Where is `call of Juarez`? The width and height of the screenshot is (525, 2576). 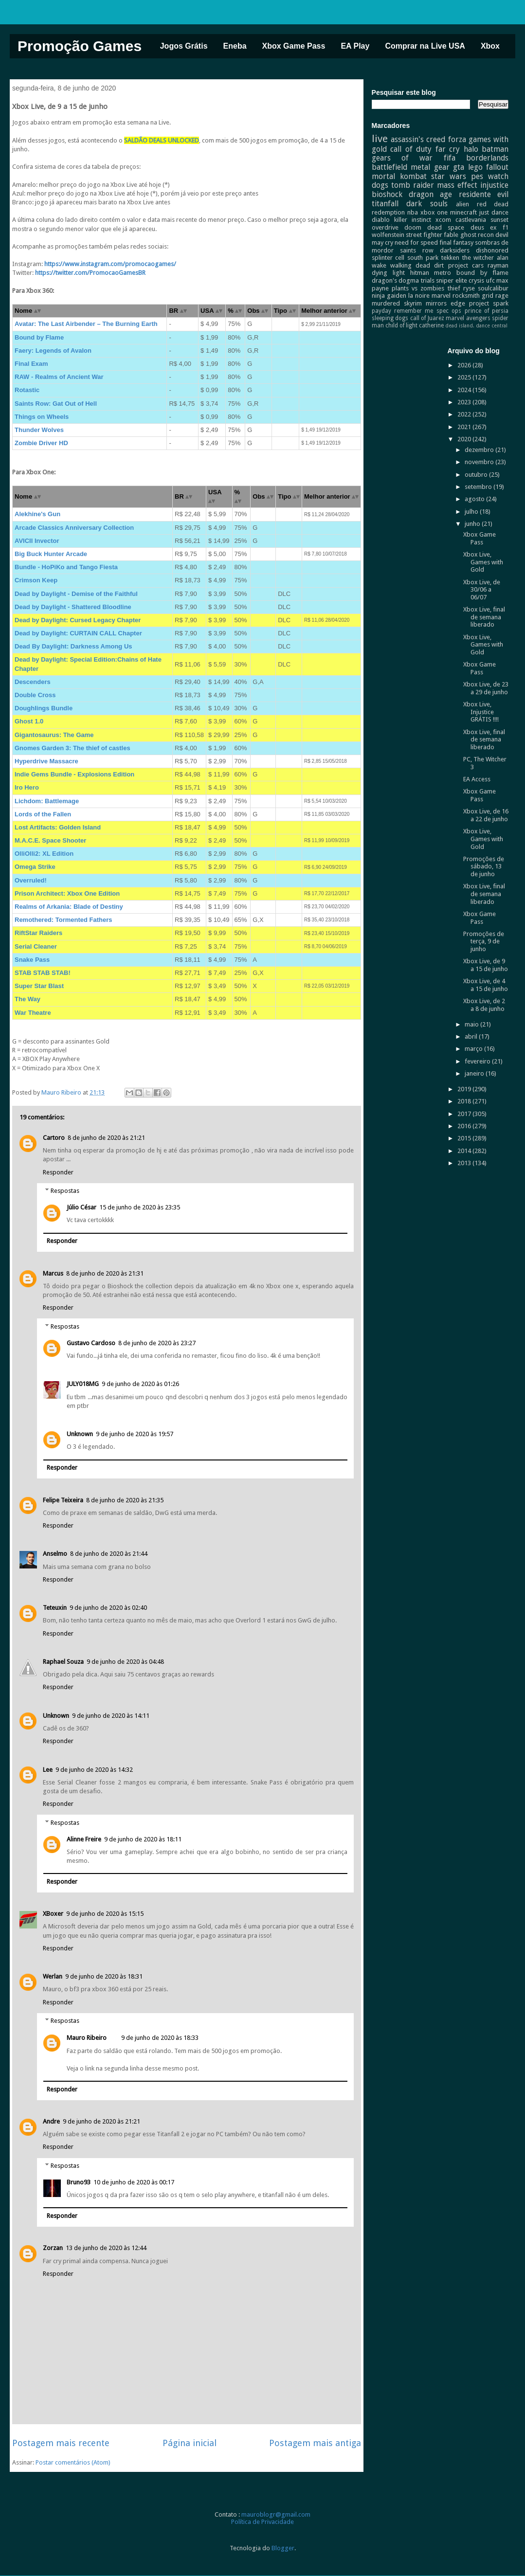 call of Juarez is located at coordinates (427, 318).